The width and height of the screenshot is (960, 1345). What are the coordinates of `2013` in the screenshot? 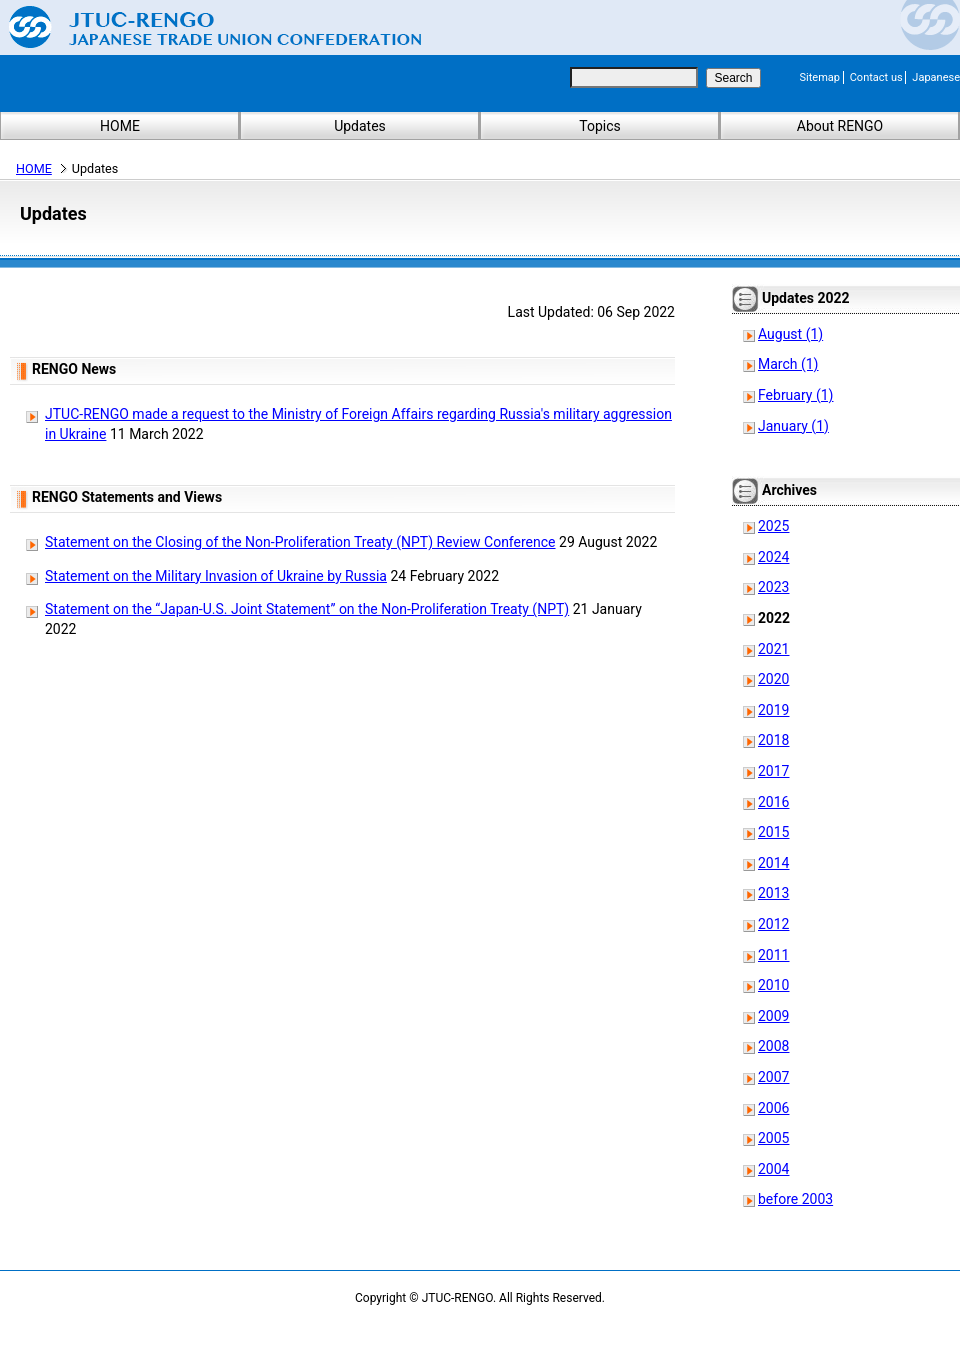 It's located at (773, 893).